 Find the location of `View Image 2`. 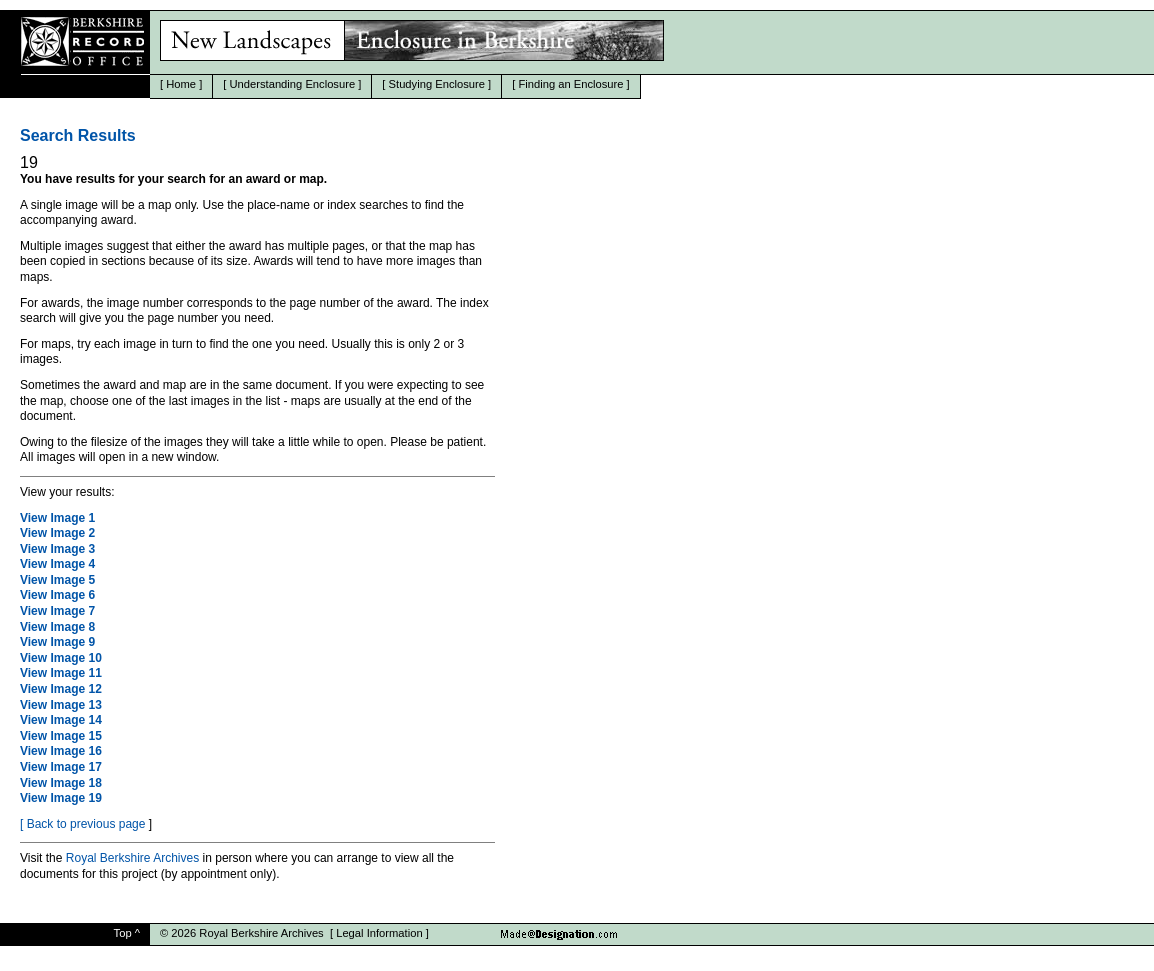

View Image 2 is located at coordinates (57, 533).